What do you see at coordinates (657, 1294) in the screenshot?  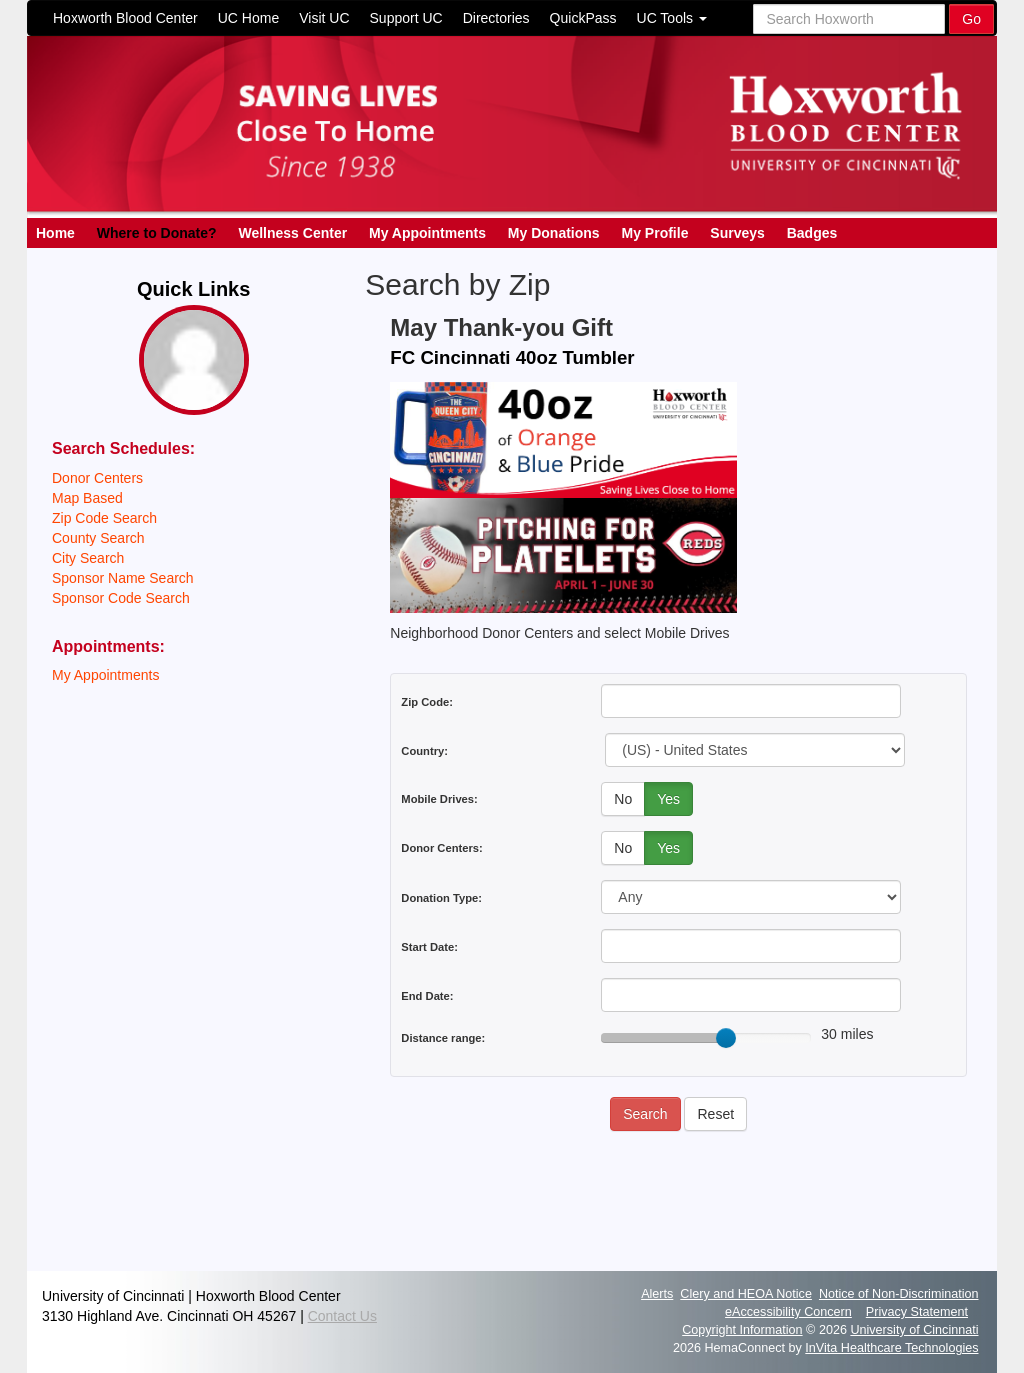 I see `Alerts` at bounding box center [657, 1294].